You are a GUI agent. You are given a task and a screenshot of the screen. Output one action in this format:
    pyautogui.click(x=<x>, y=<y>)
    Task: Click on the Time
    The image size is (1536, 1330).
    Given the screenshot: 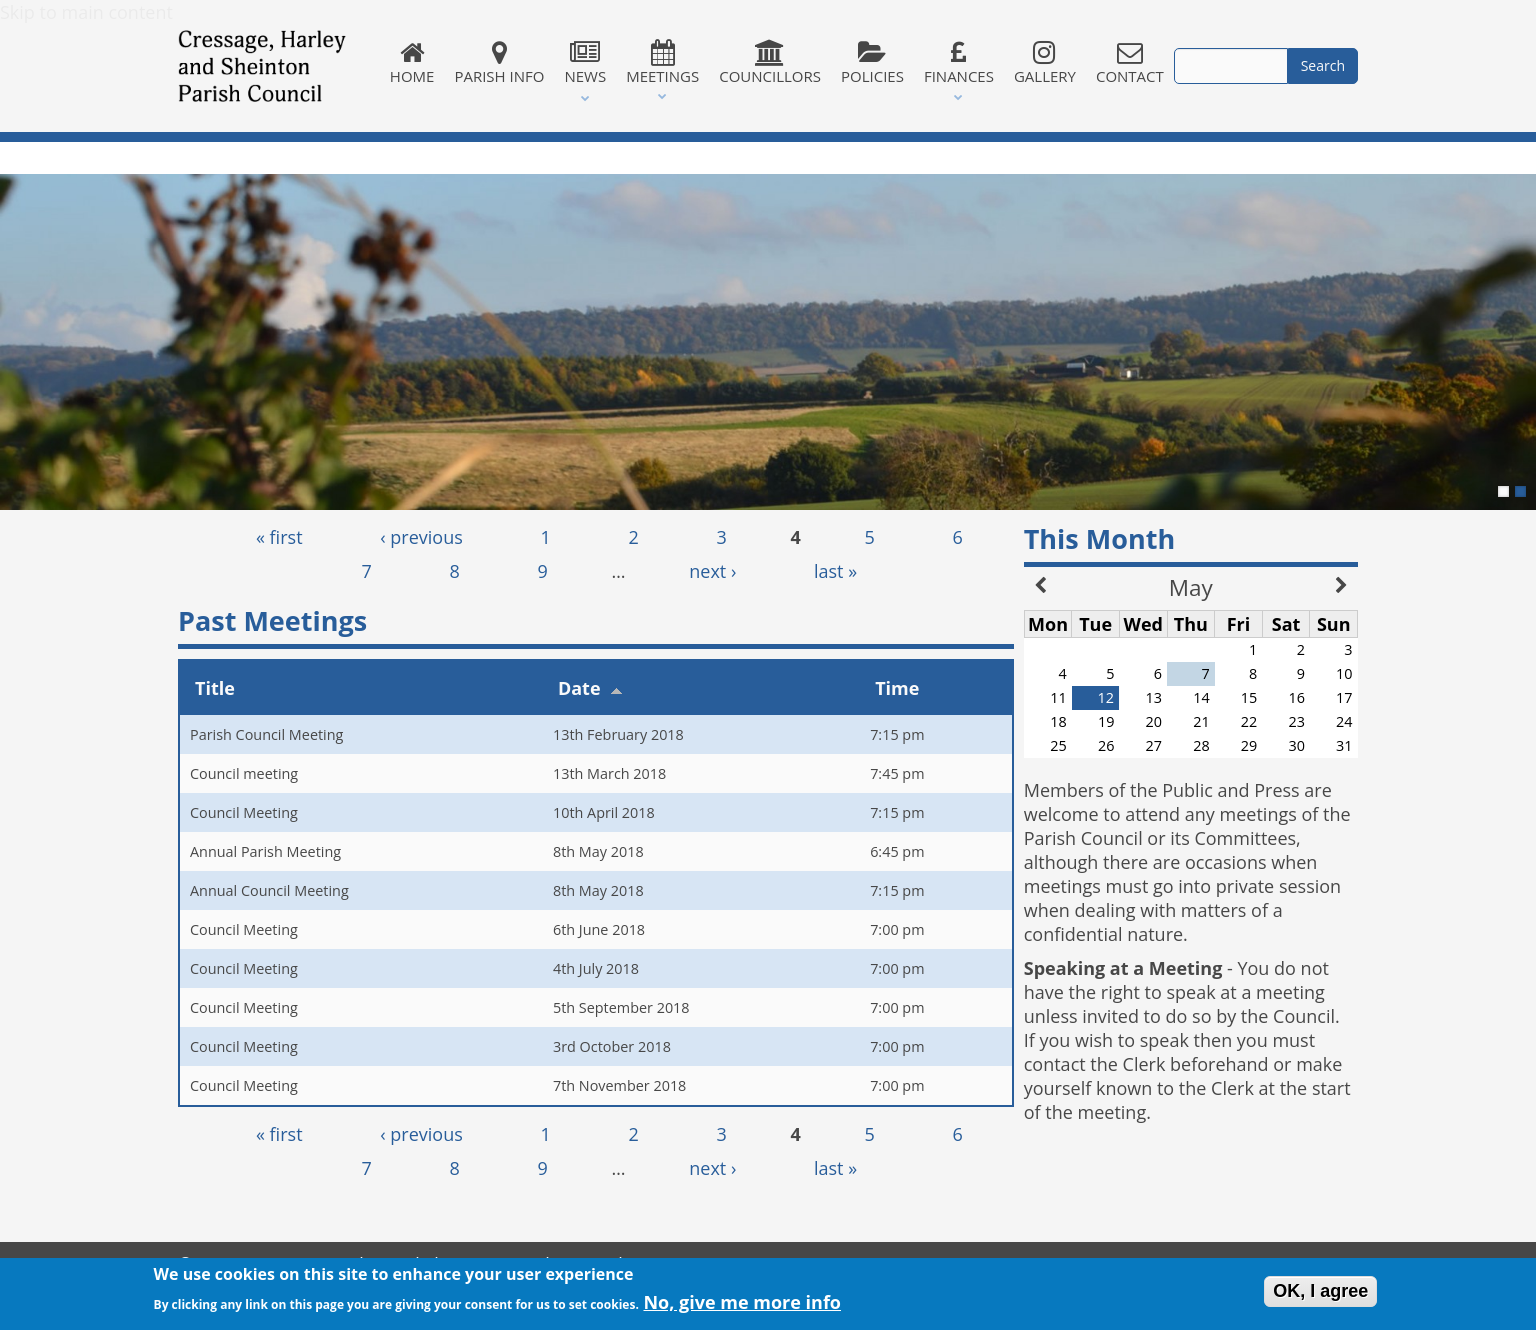 What is the action you would take?
    pyautogui.click(x=897, y=688)
    